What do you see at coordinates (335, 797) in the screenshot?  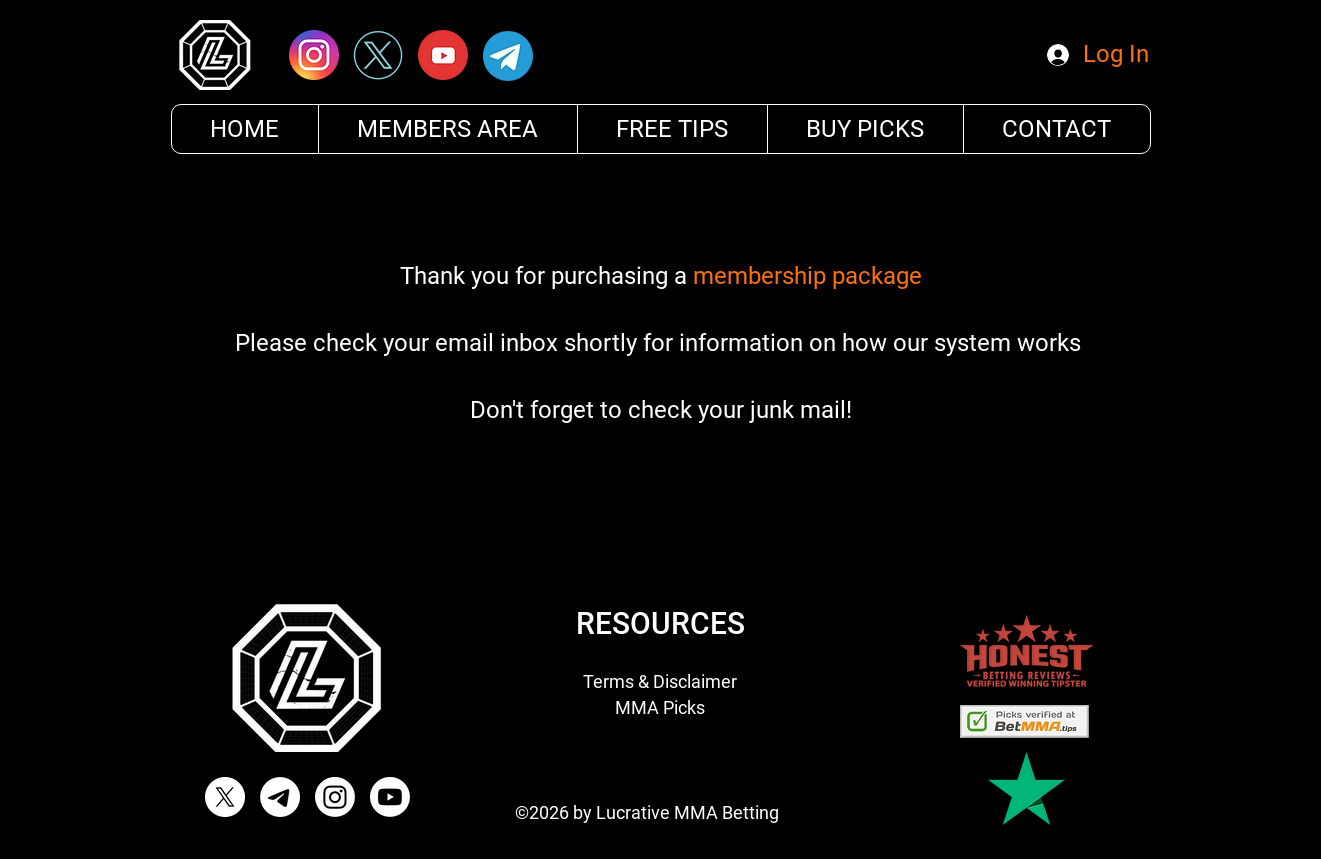 I see `[Instagram Lucrative MMA]` at bounding box center [335, 797].